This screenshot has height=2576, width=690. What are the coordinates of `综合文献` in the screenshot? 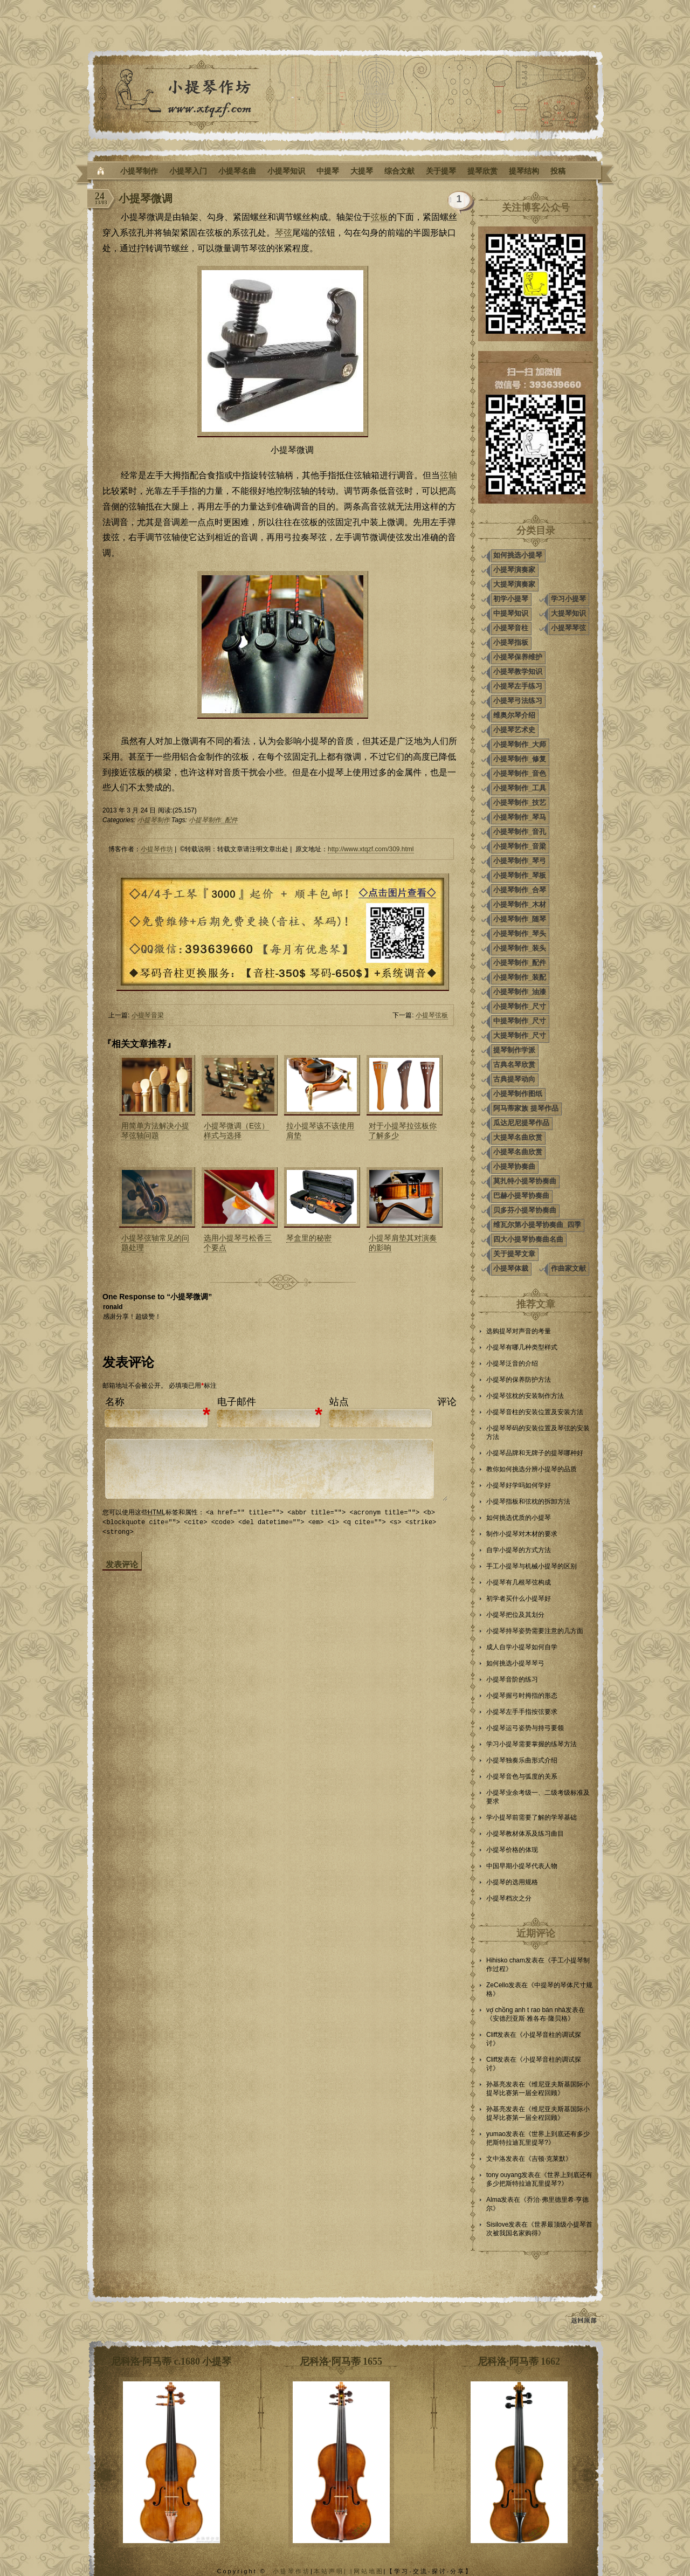 It's located at (399, 171).